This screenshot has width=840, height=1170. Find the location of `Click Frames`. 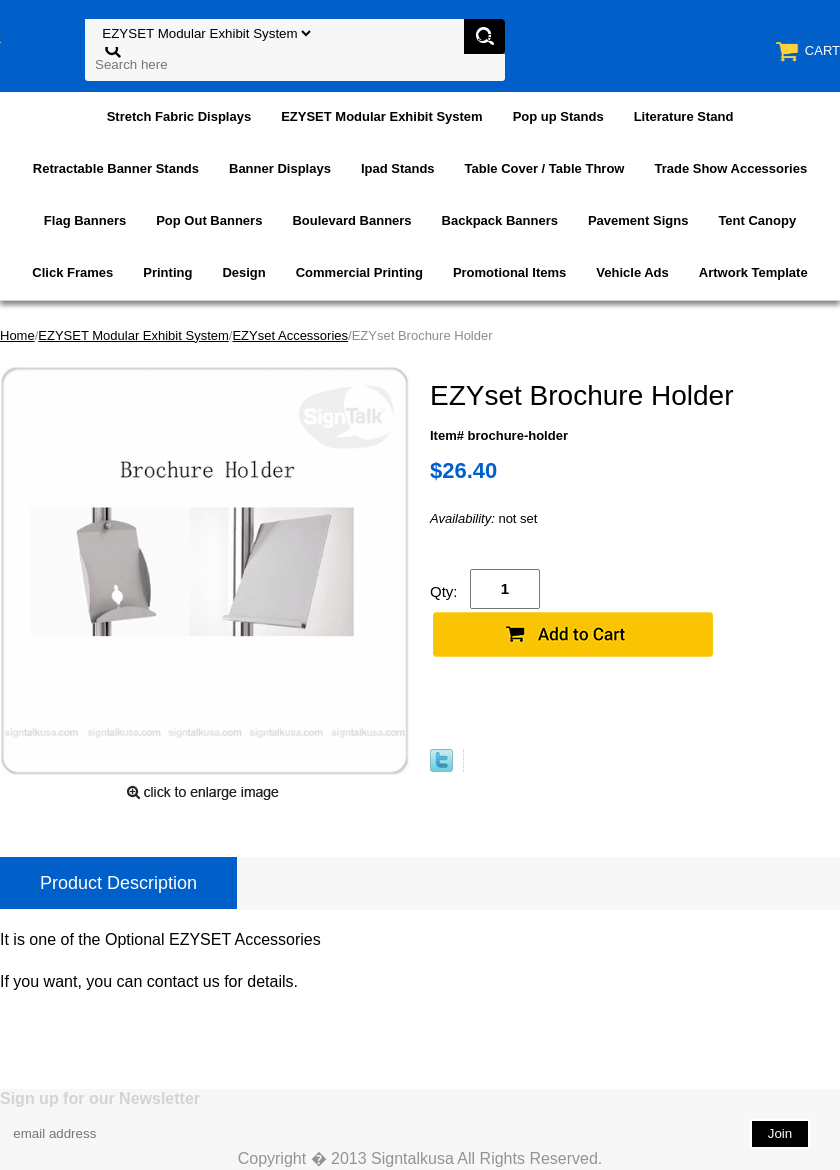

Click Frames is located at coordinates (72, 272).